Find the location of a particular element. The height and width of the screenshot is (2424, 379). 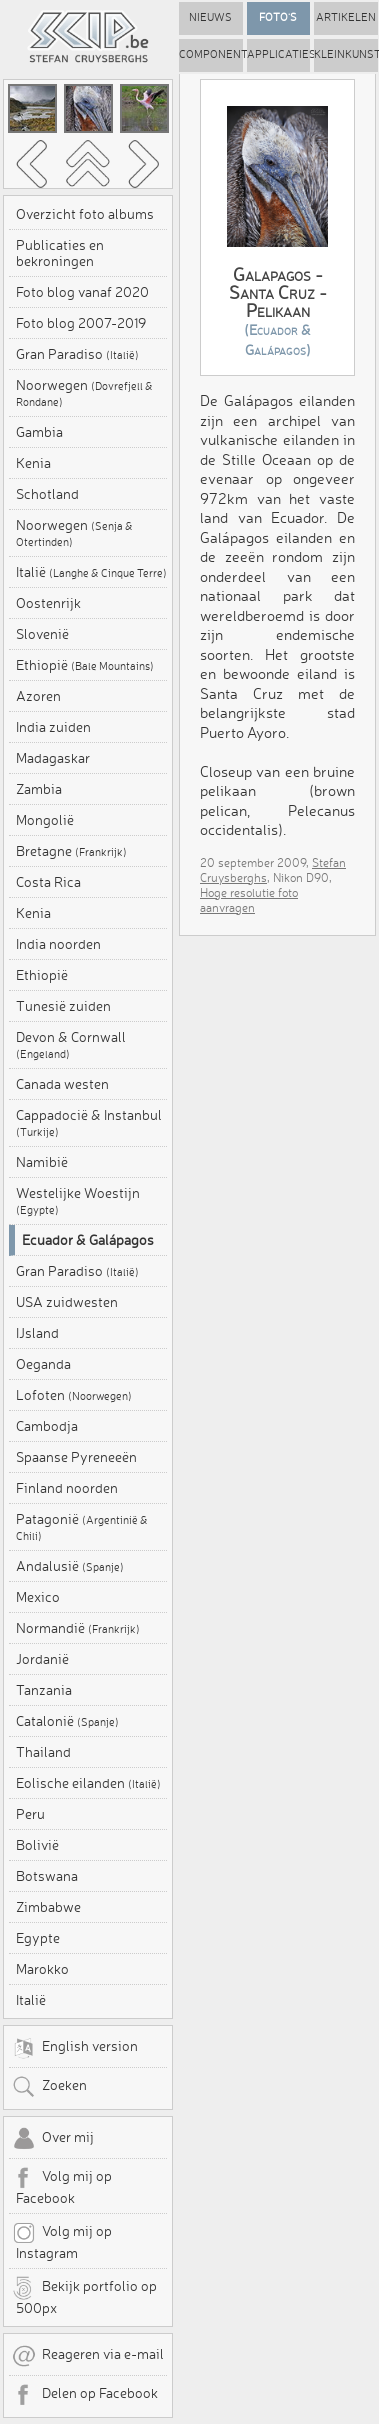

Componenten is located at coordinates (211, 54).